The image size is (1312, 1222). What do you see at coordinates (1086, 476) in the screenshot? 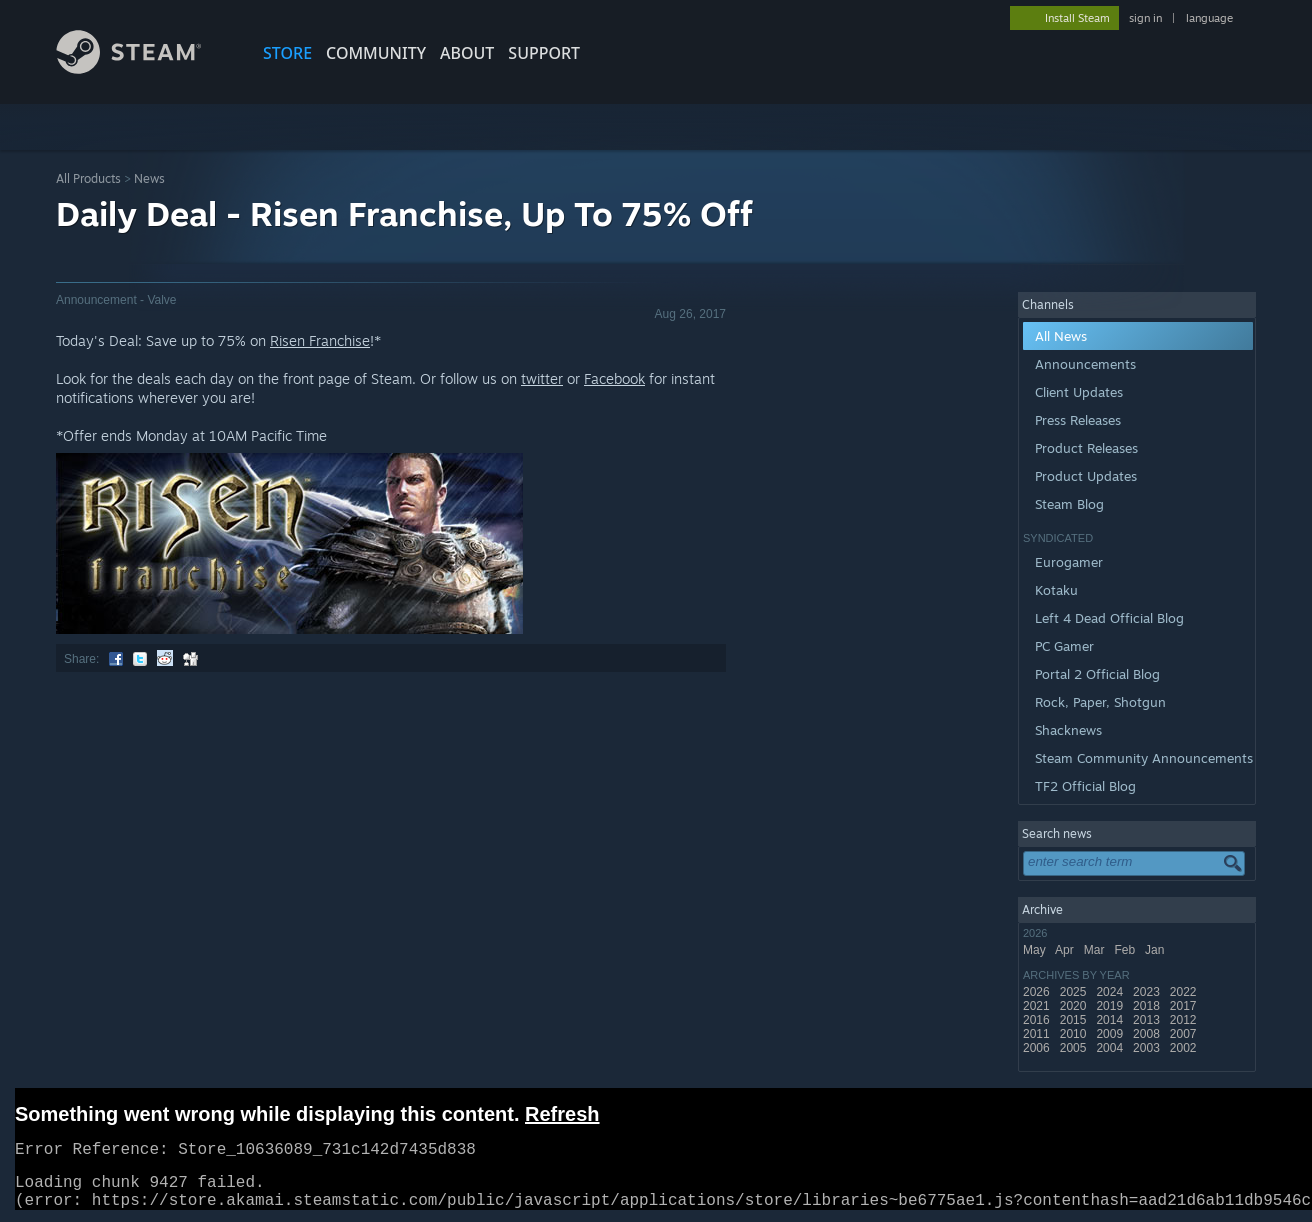
I see `Product Updates` at bounding box center [1086, 476].